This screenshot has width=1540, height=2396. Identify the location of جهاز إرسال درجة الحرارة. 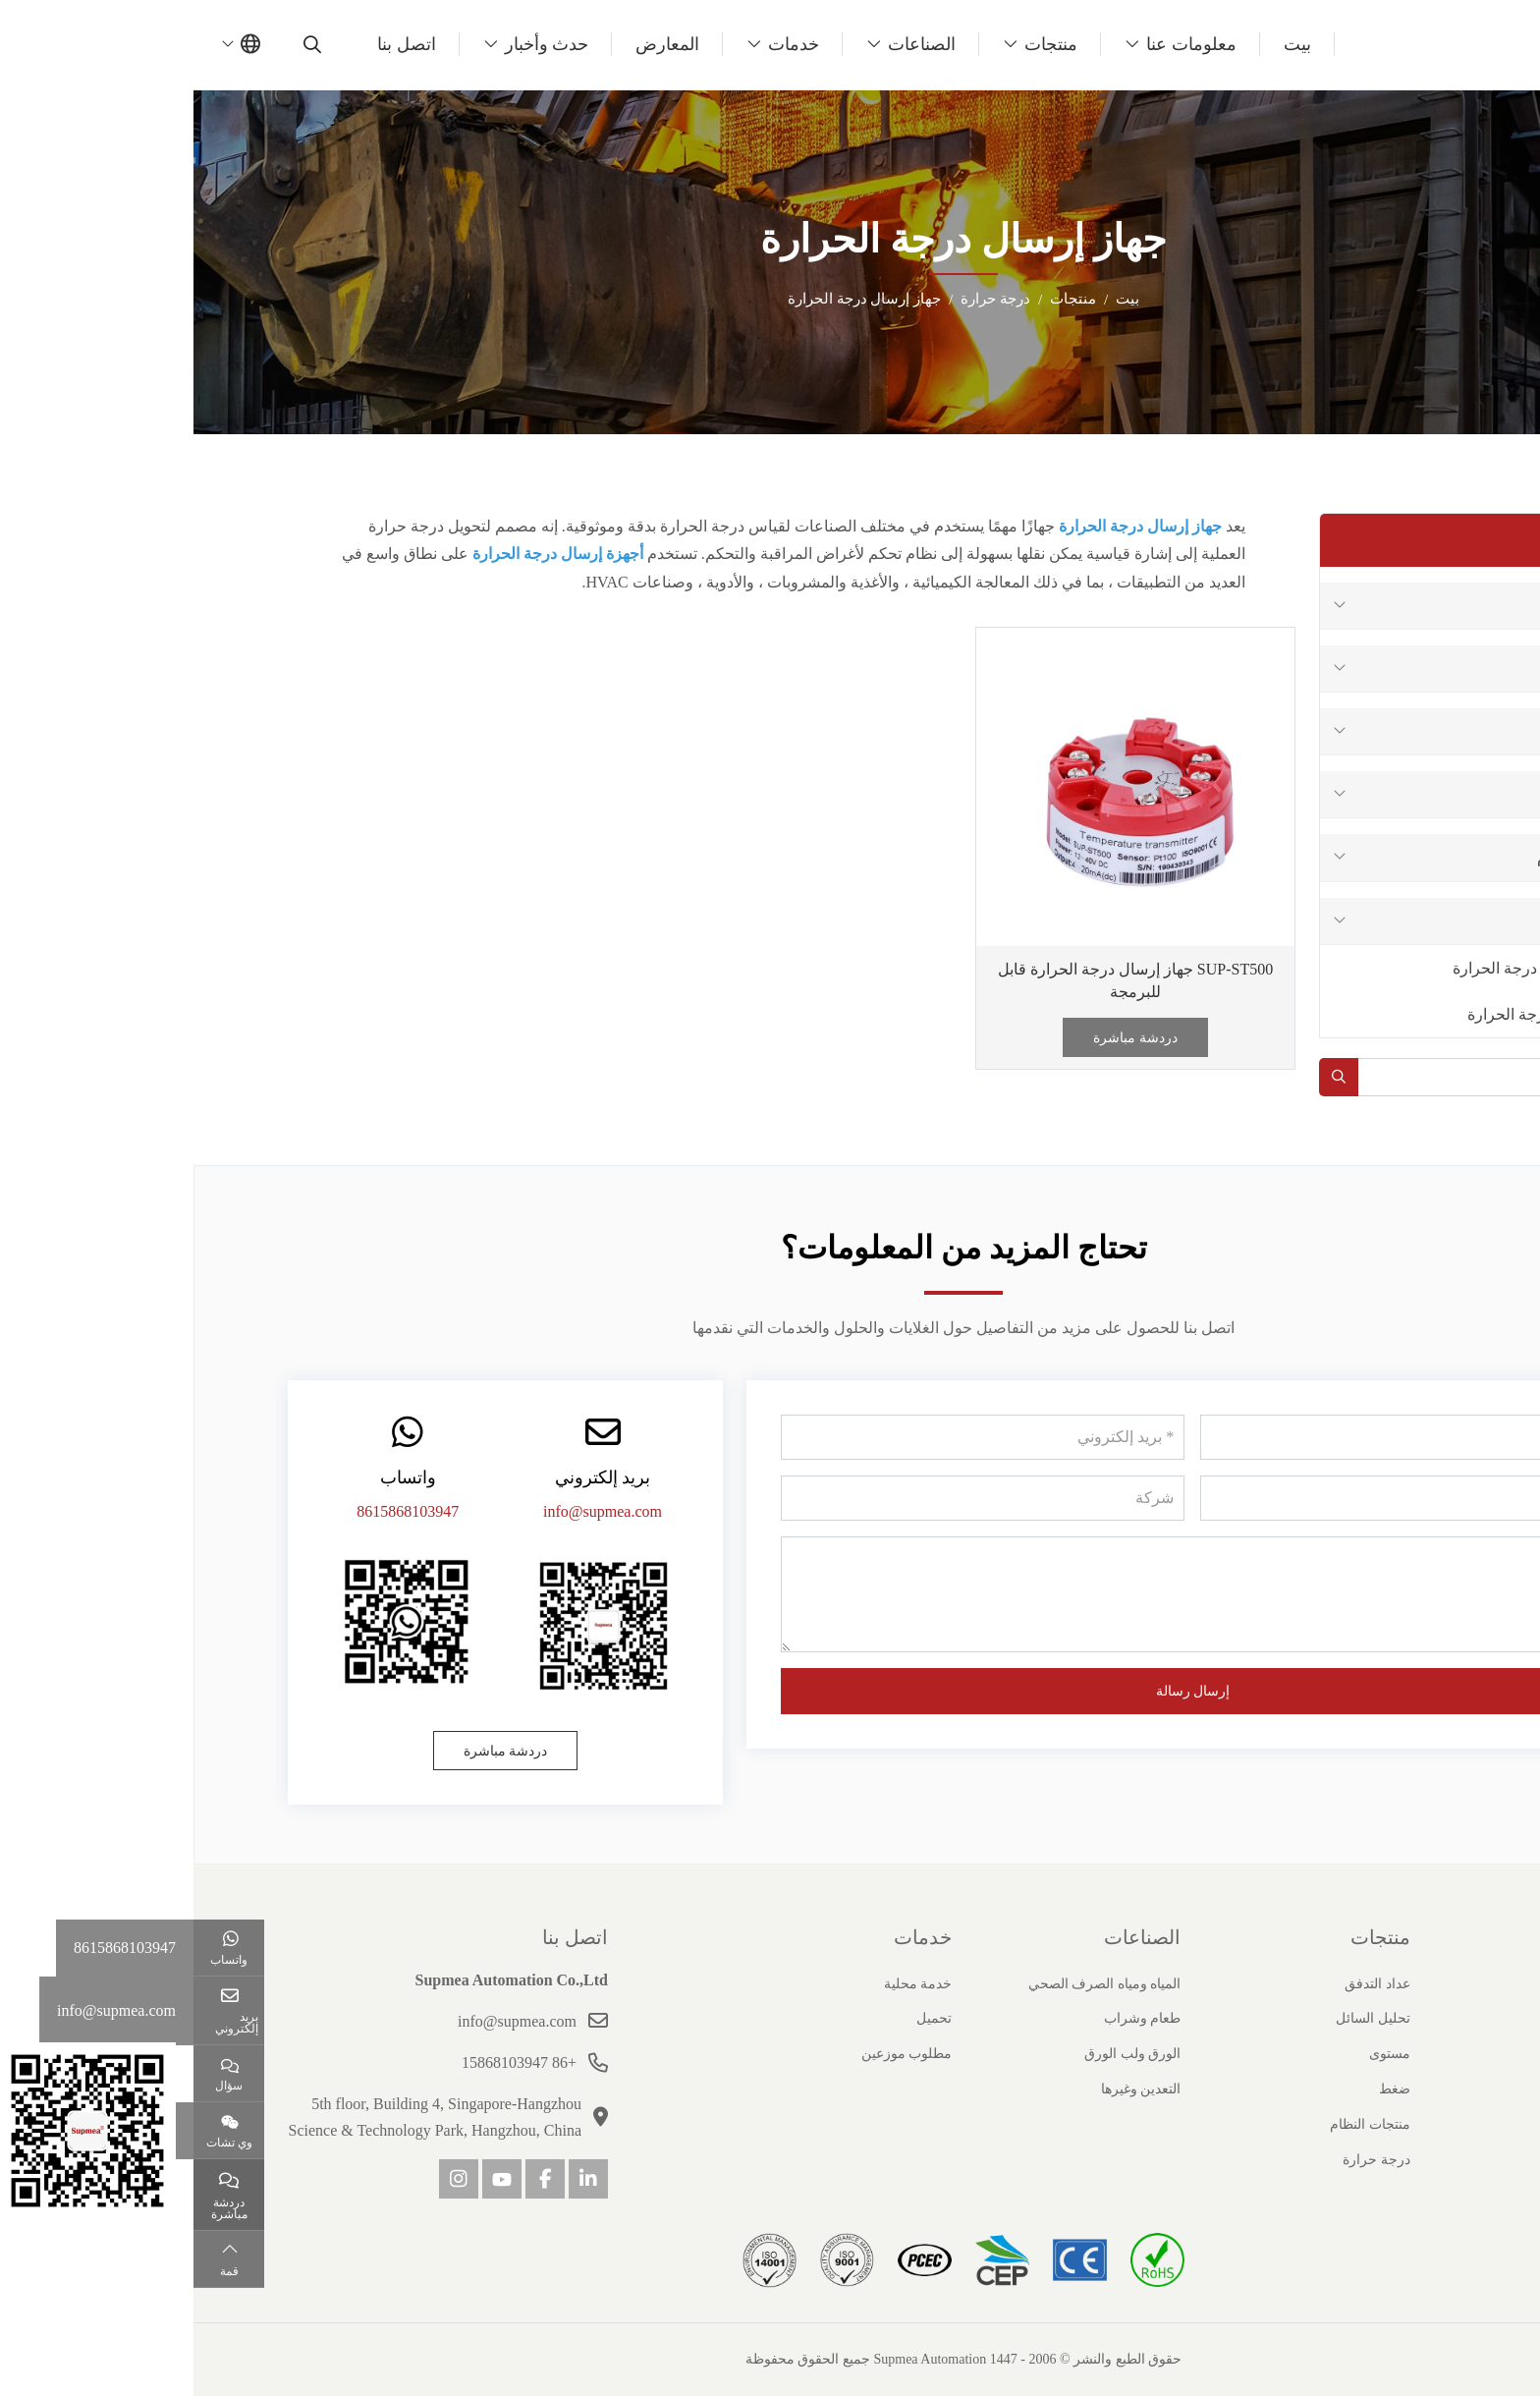
(1355, 1014).